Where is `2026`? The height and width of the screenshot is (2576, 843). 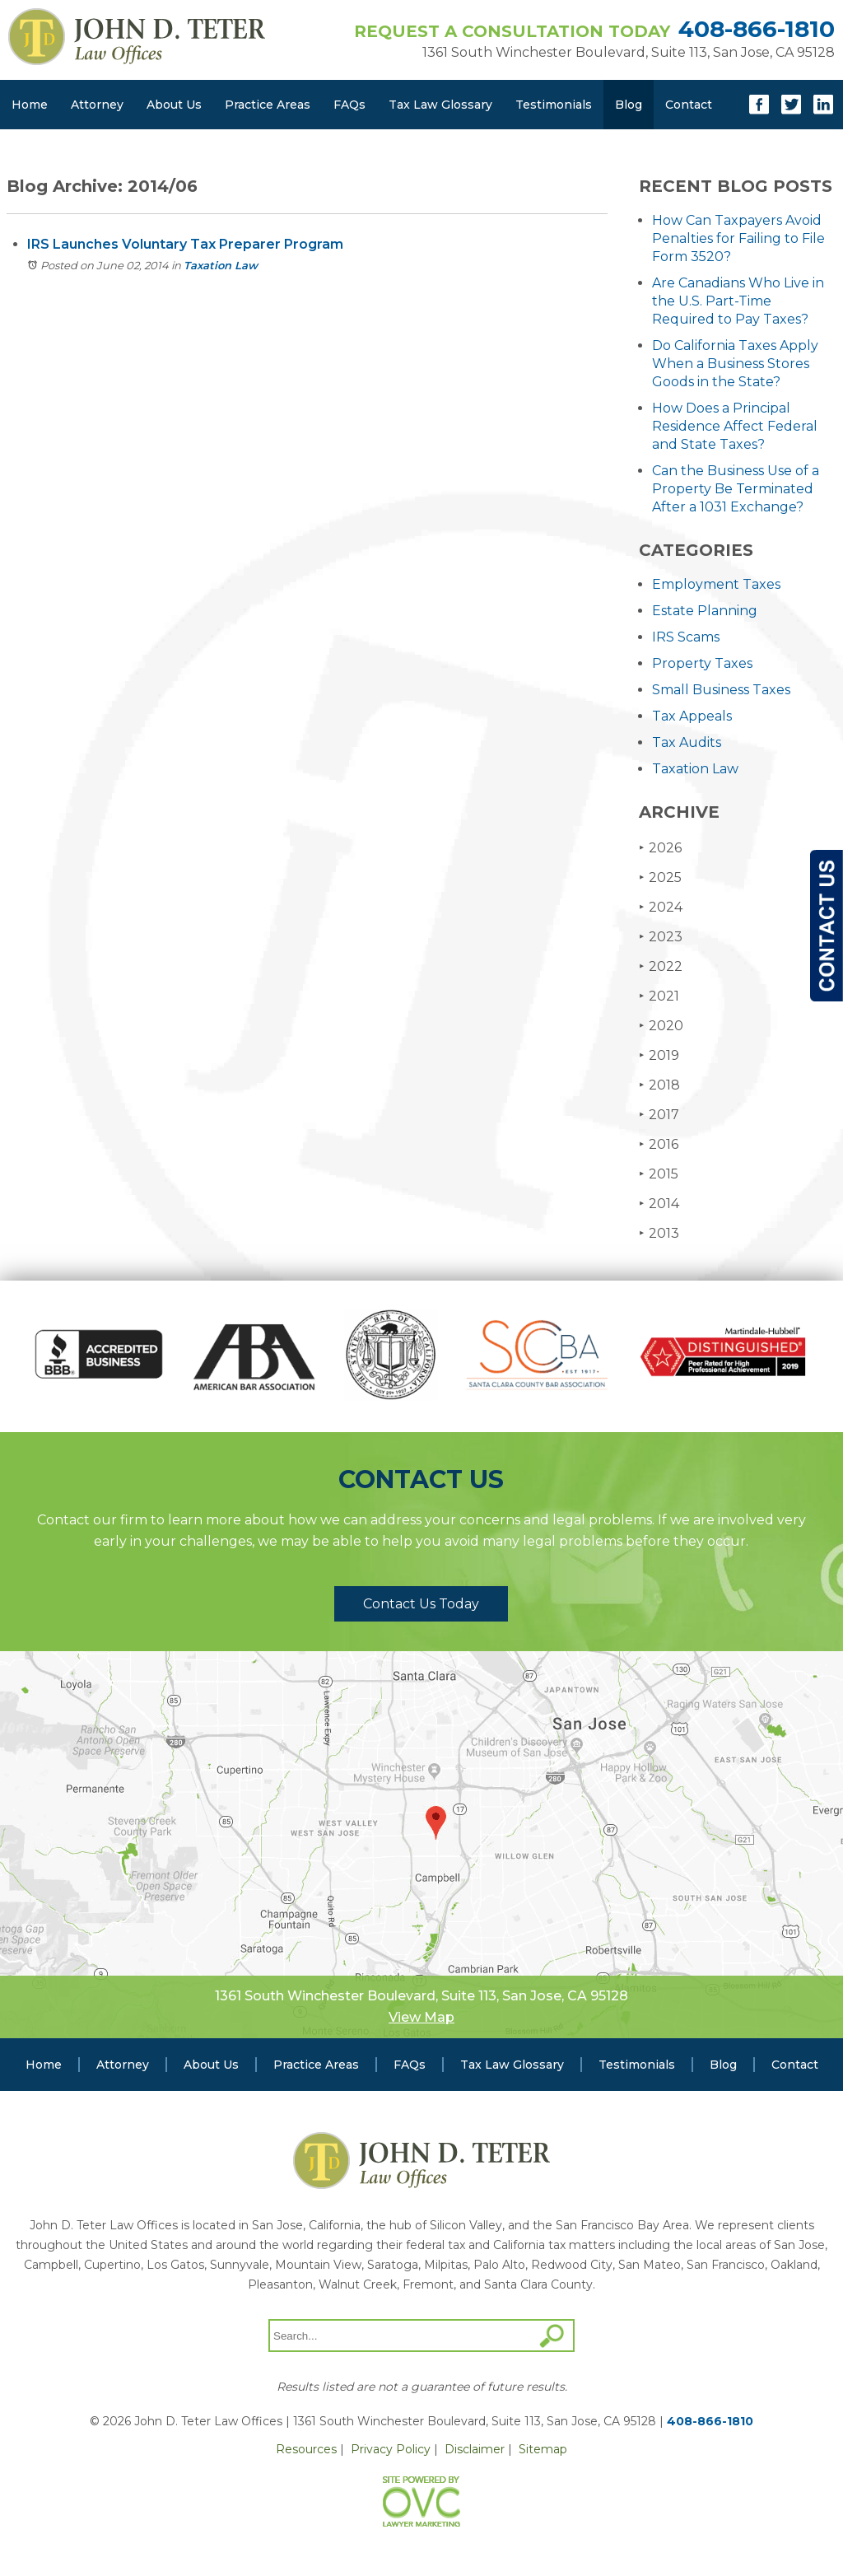
2026 is located at coordinates (660, 848).